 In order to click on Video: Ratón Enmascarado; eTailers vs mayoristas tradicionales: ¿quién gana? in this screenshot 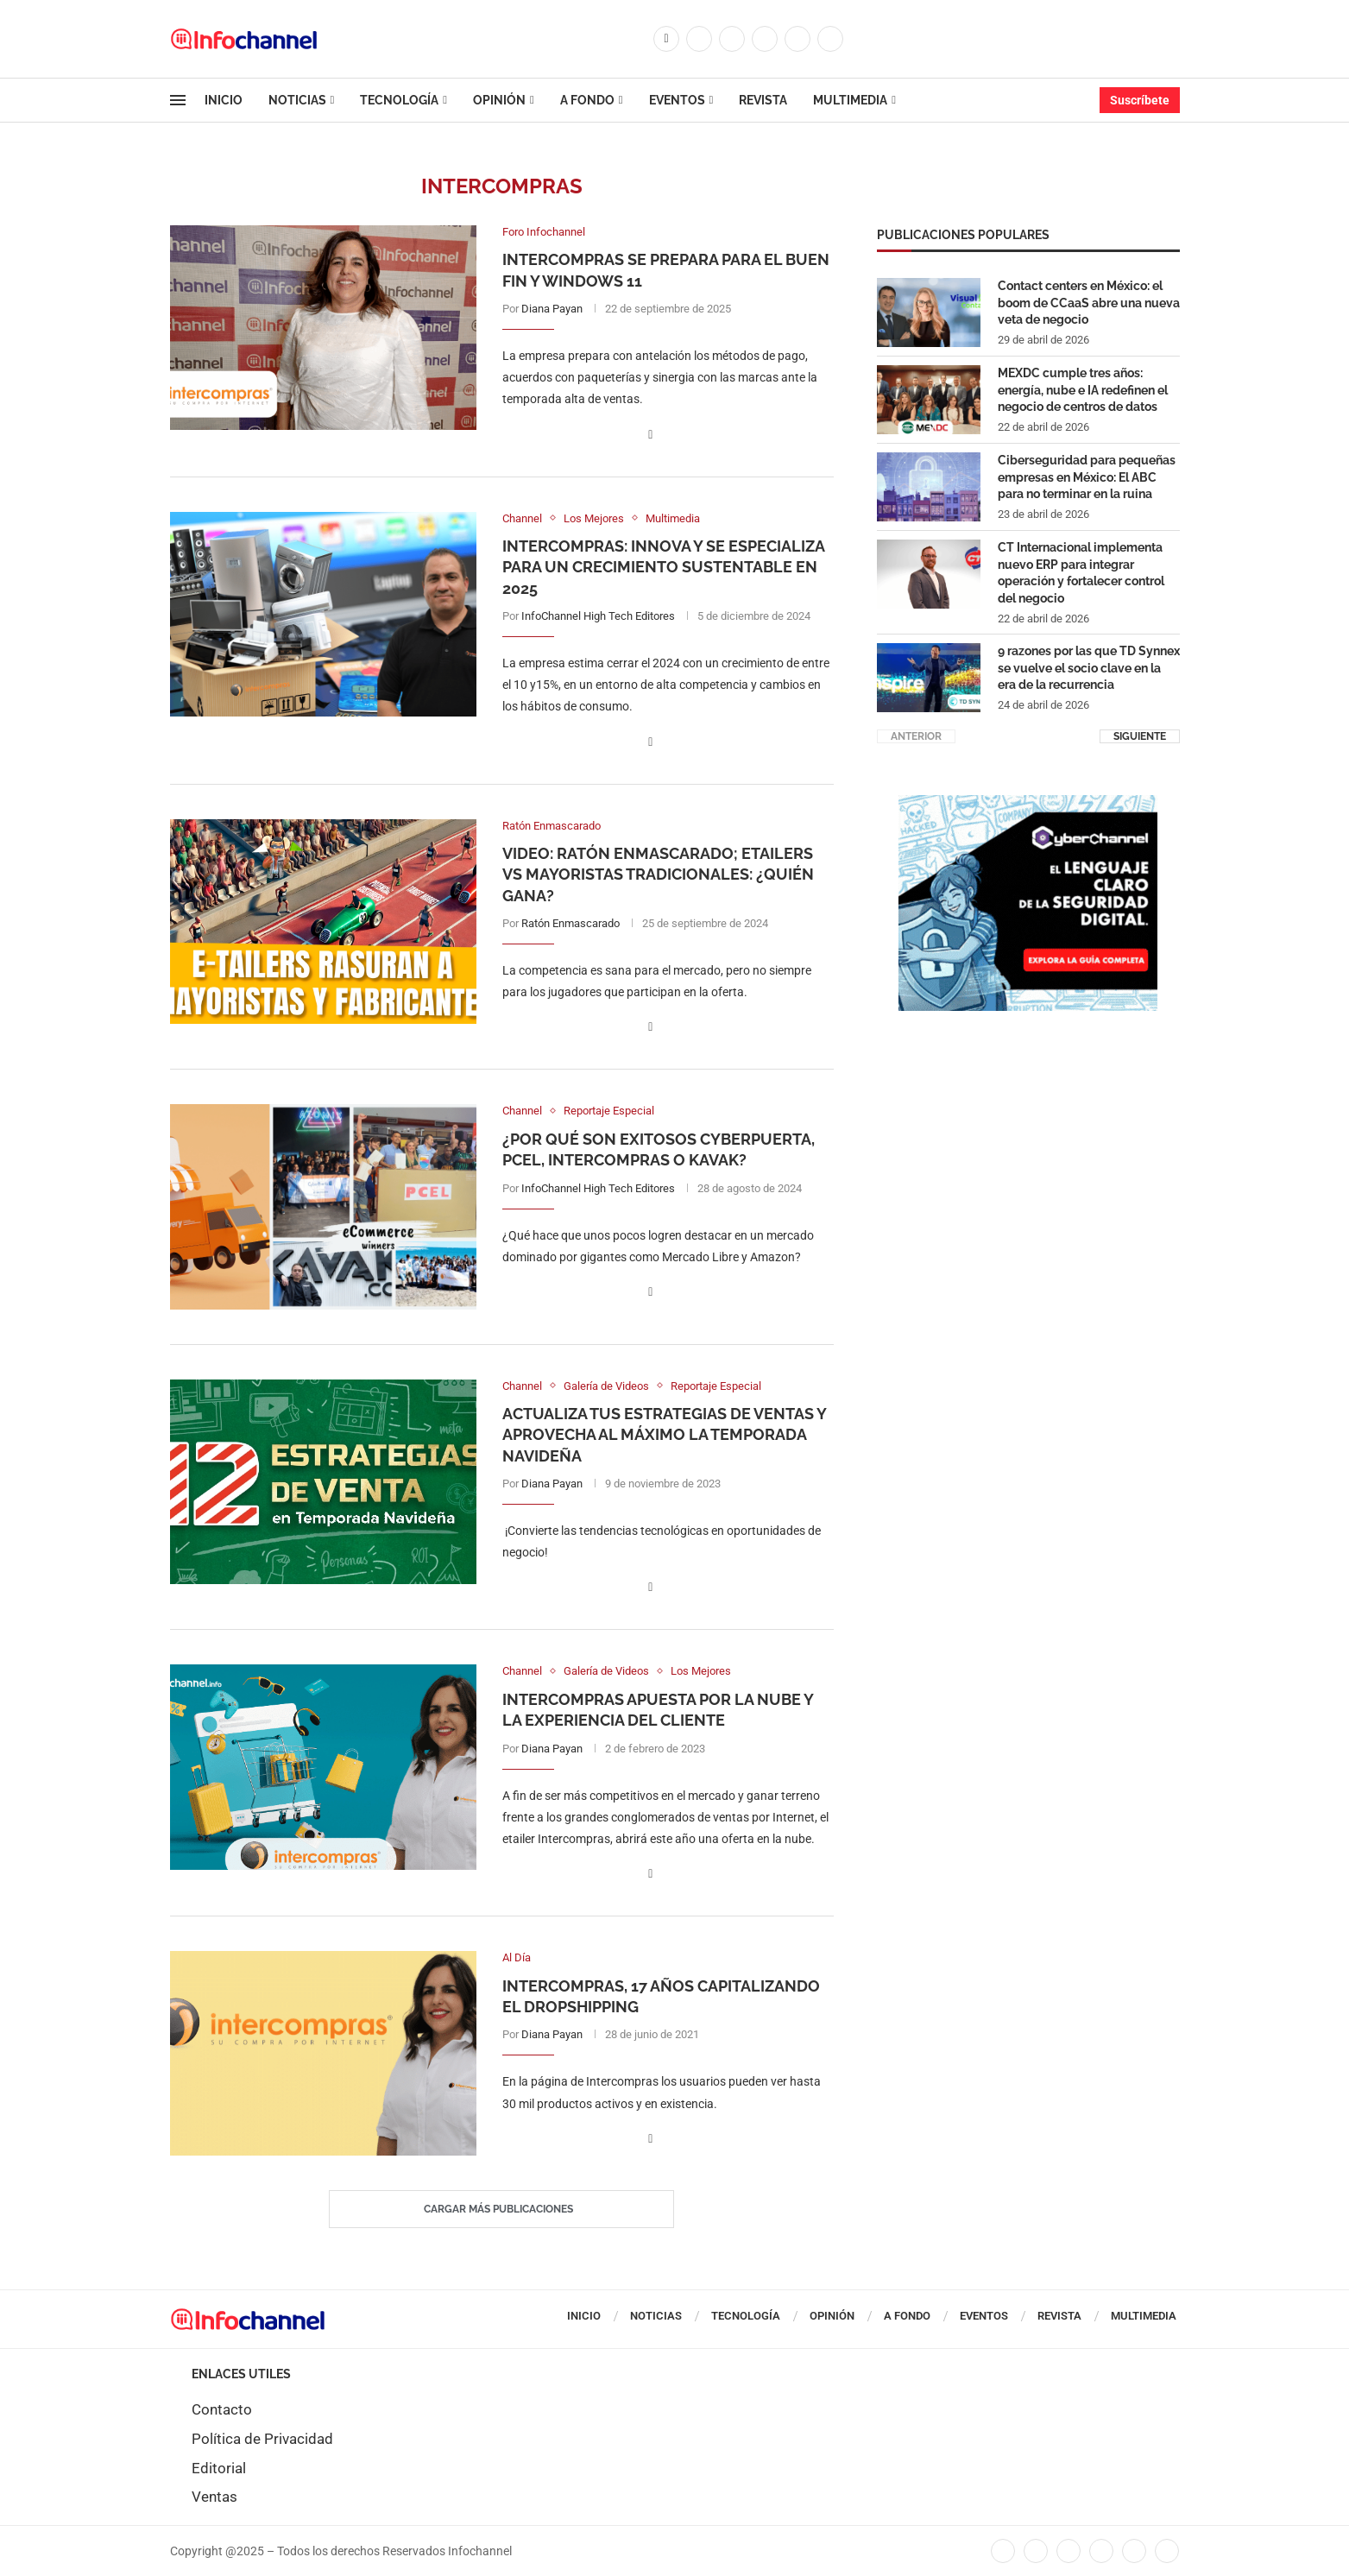, I will do `click(658, 874)`.